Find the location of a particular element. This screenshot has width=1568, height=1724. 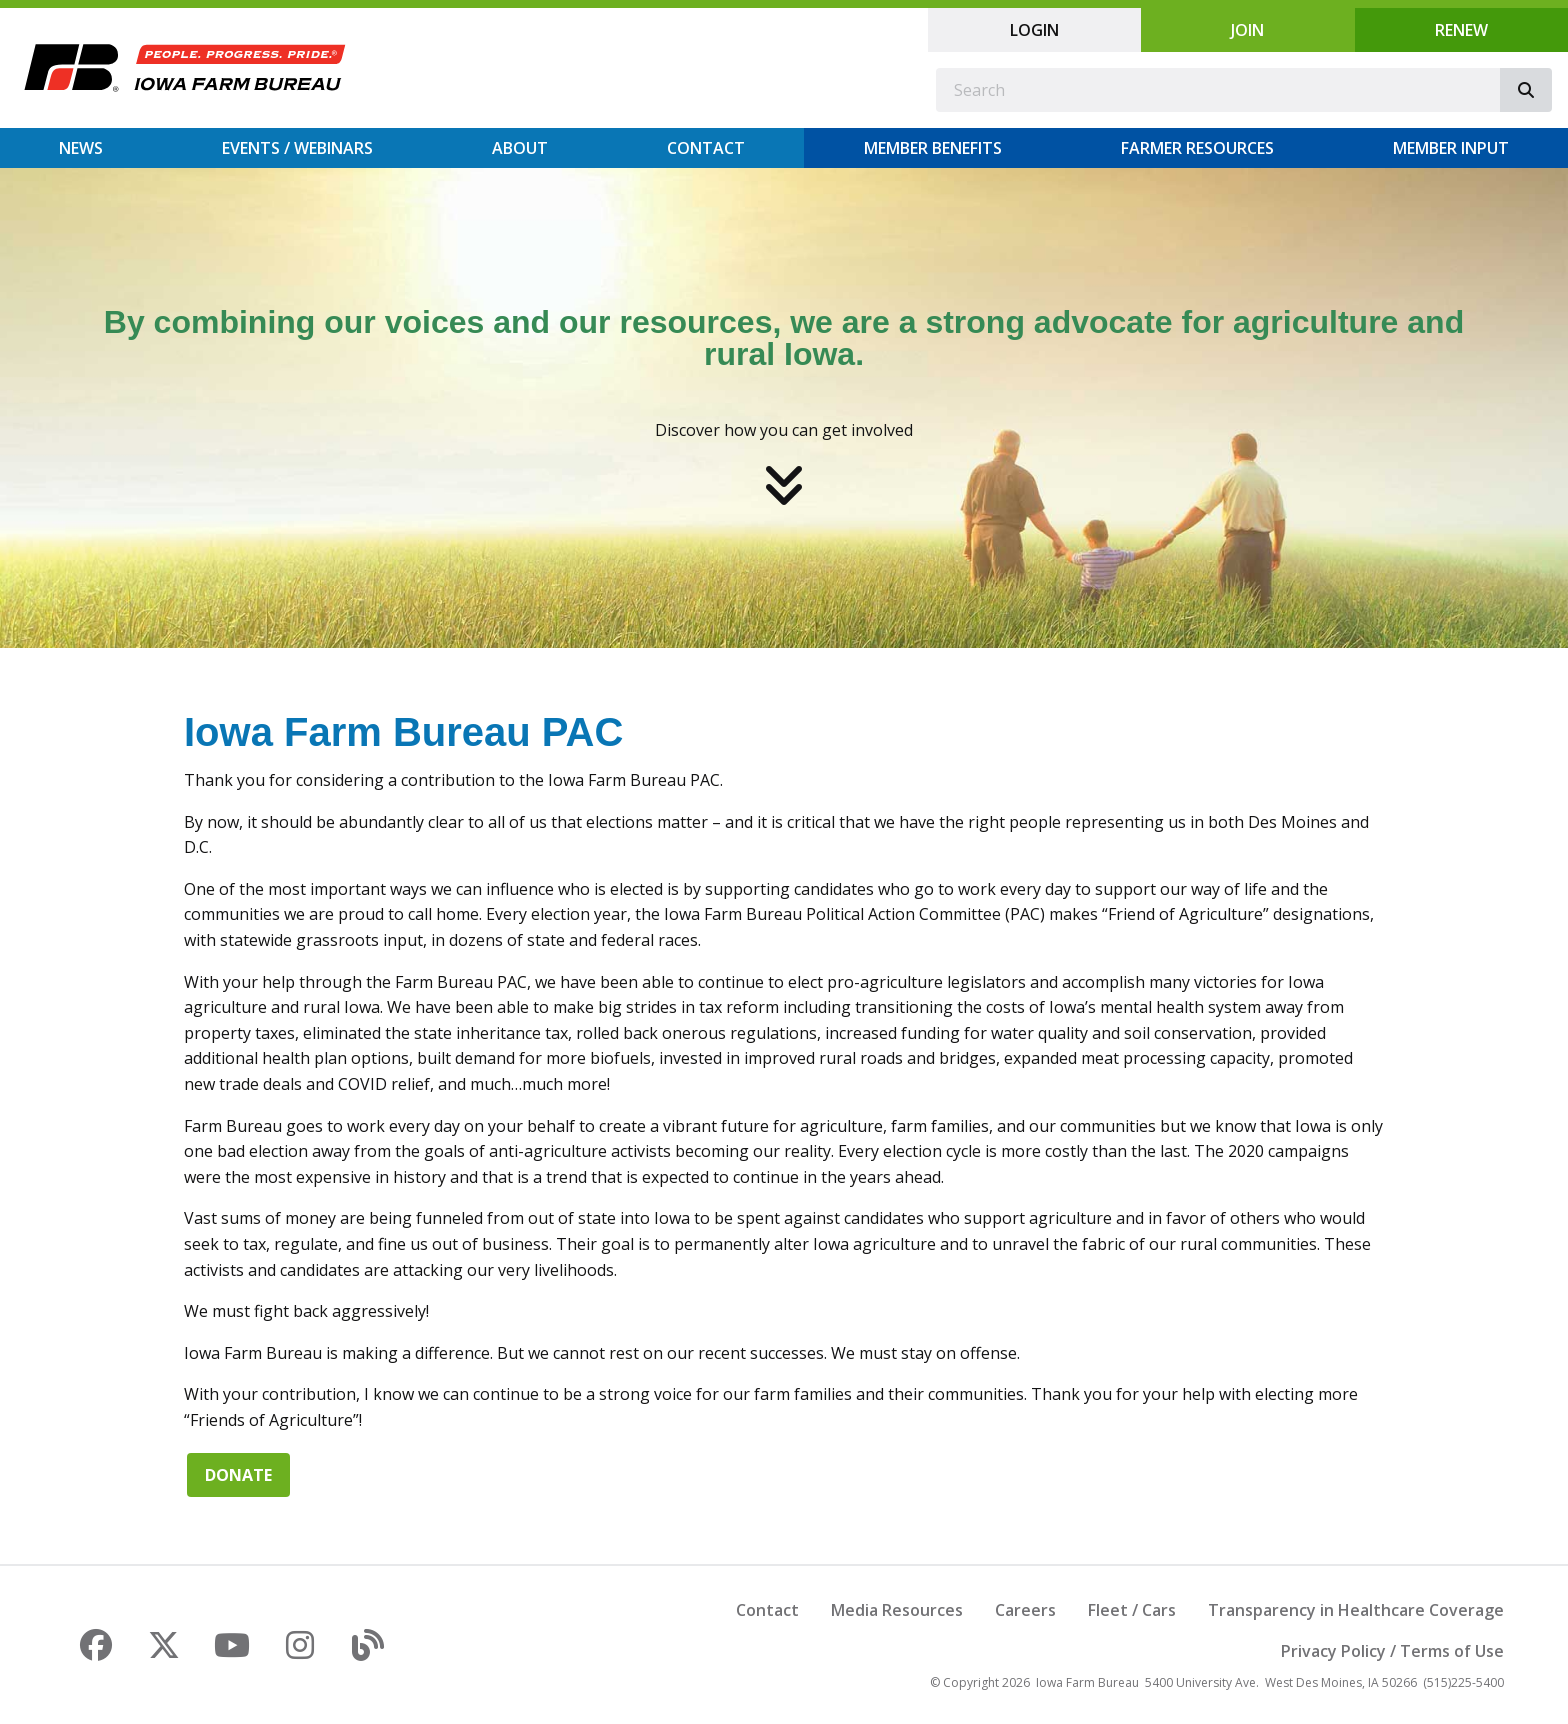

Join is located at coordinates (1247, 30).